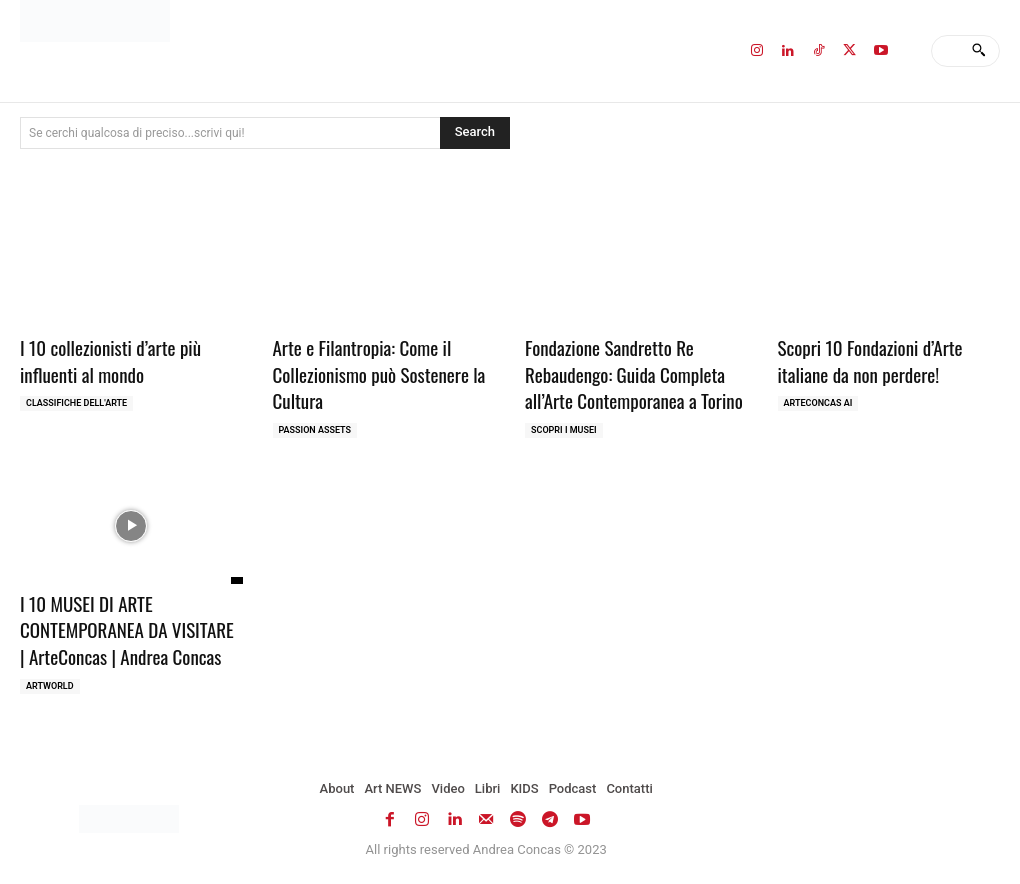  Describe the element at coordinates (127, 629) in the screenshot. I see `I 10 MUSEI DI ARTE CONTEMPORANEA DA VISITARE | ArteConcas | Andrea Concas` at that location.